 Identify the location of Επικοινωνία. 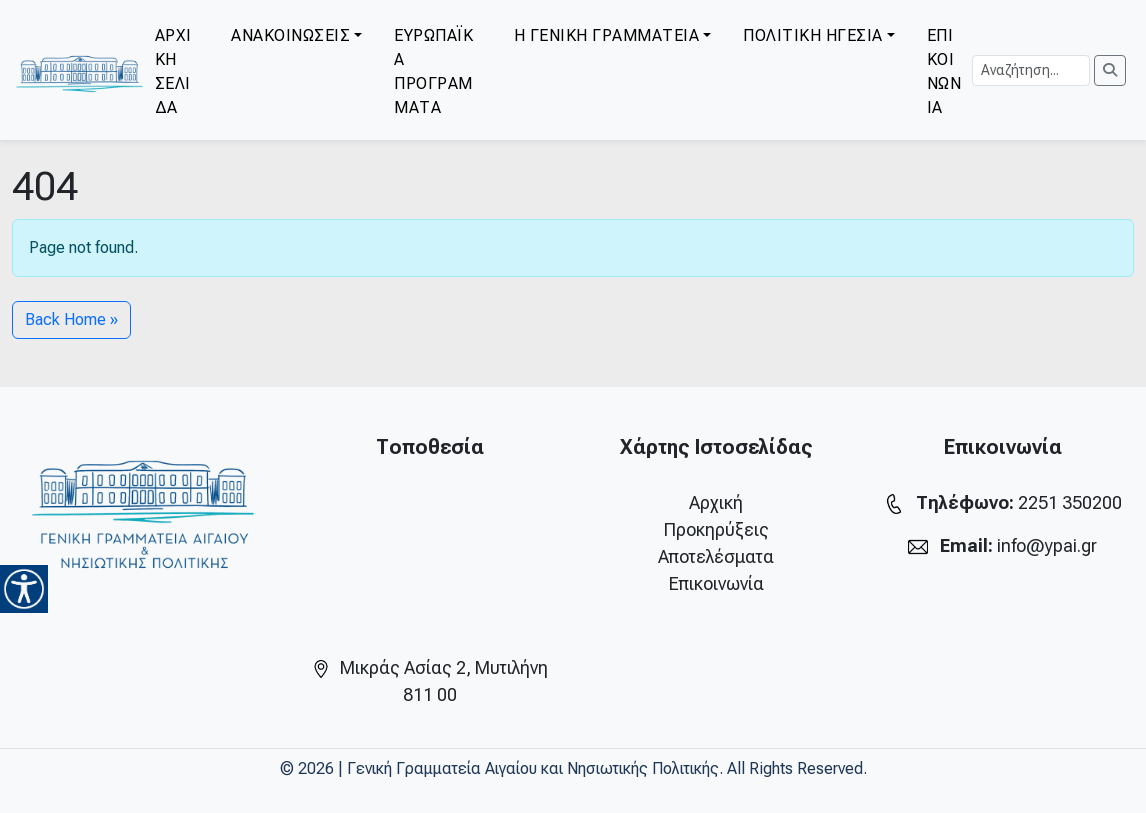
(716, 583).